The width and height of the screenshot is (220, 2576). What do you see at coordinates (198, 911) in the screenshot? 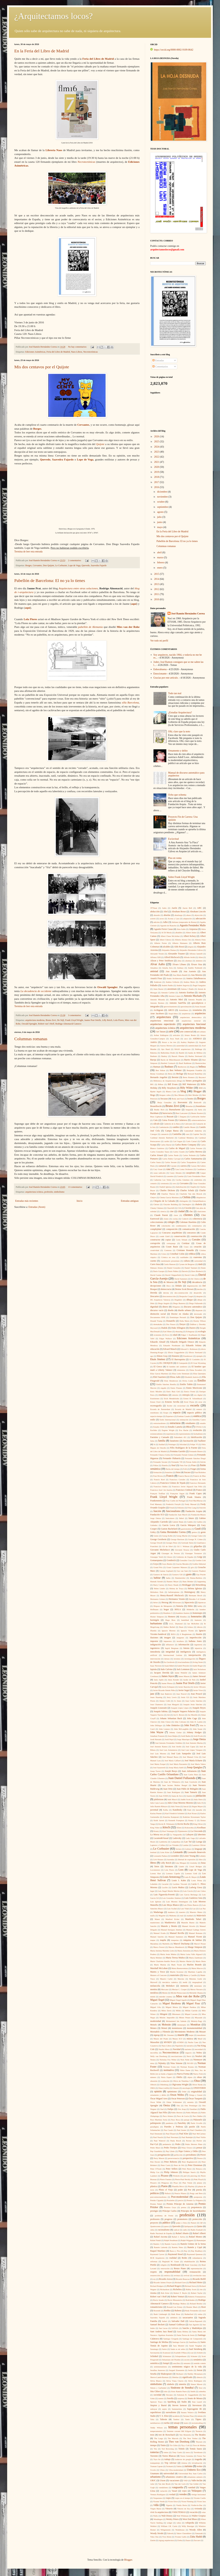
I see `Abraham Lincoln` at bounding box center [198, 911].